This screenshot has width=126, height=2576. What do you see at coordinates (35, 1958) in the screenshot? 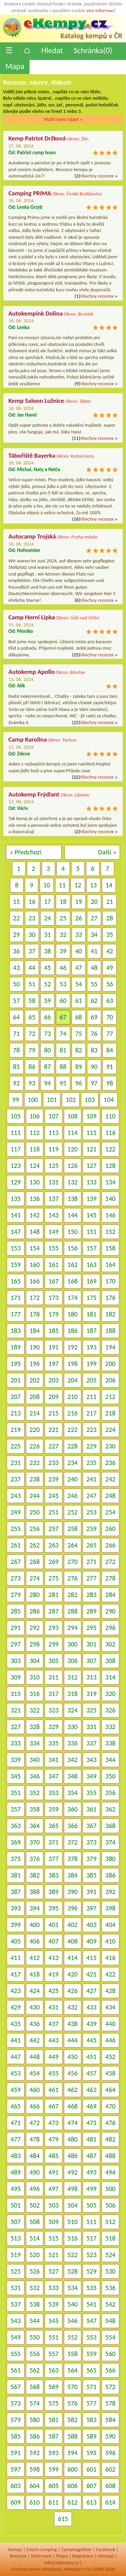
I see `412` at bounding box center [35, 1958].